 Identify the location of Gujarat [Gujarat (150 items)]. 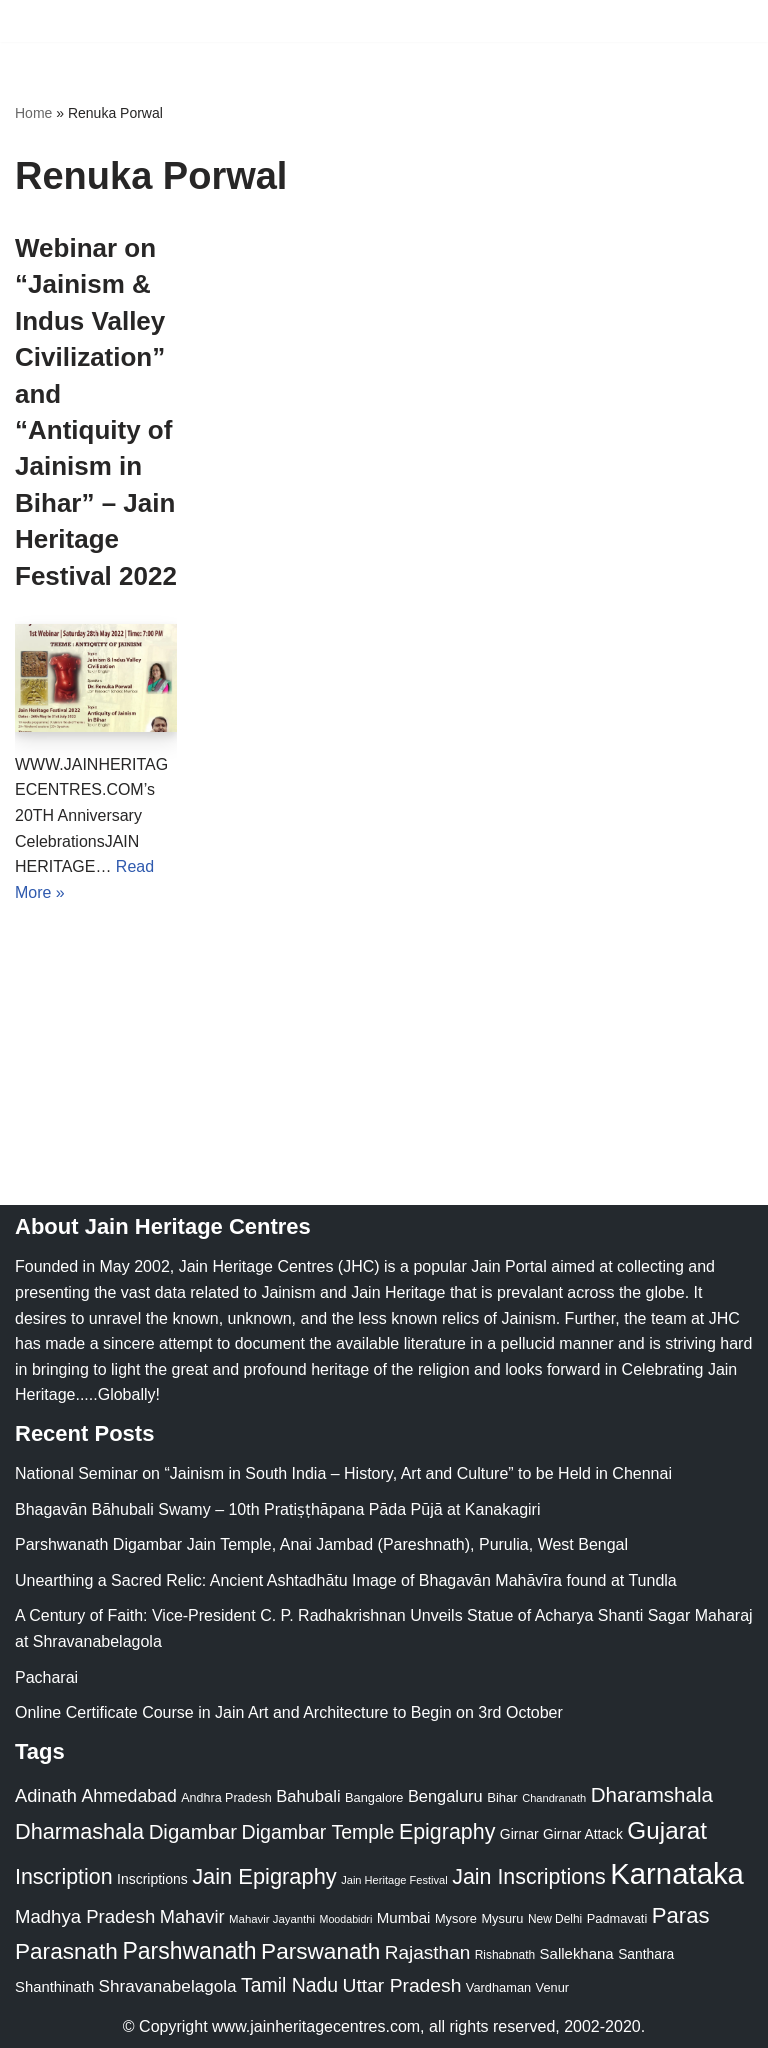
(667, 1830).